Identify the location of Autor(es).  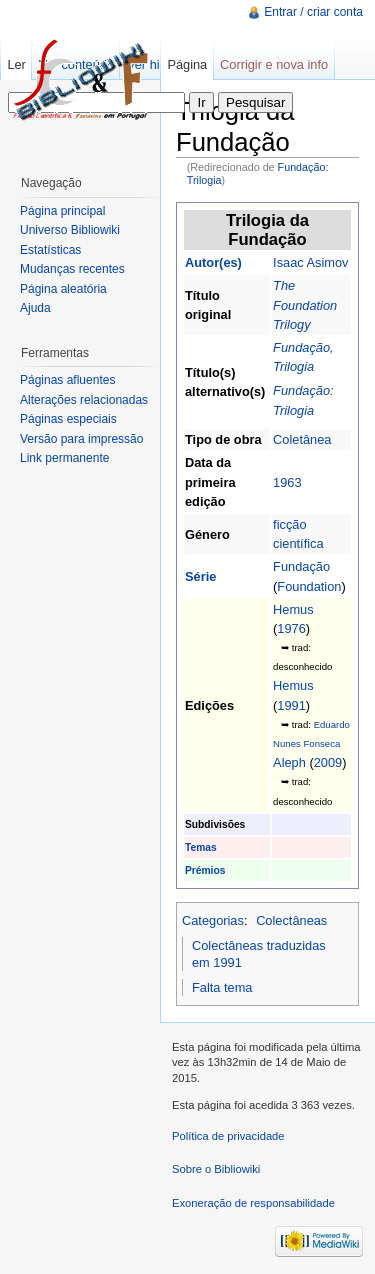
(213, 262).